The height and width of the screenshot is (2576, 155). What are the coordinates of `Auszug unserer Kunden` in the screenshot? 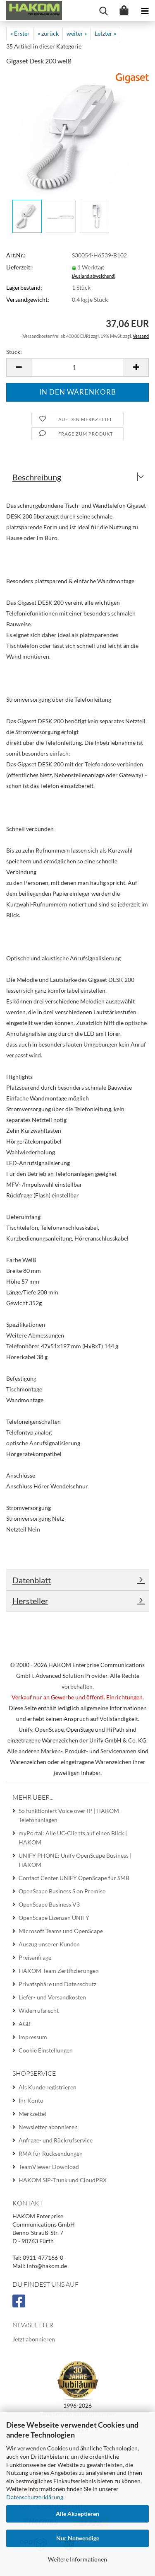 It's located at (49, 1944).